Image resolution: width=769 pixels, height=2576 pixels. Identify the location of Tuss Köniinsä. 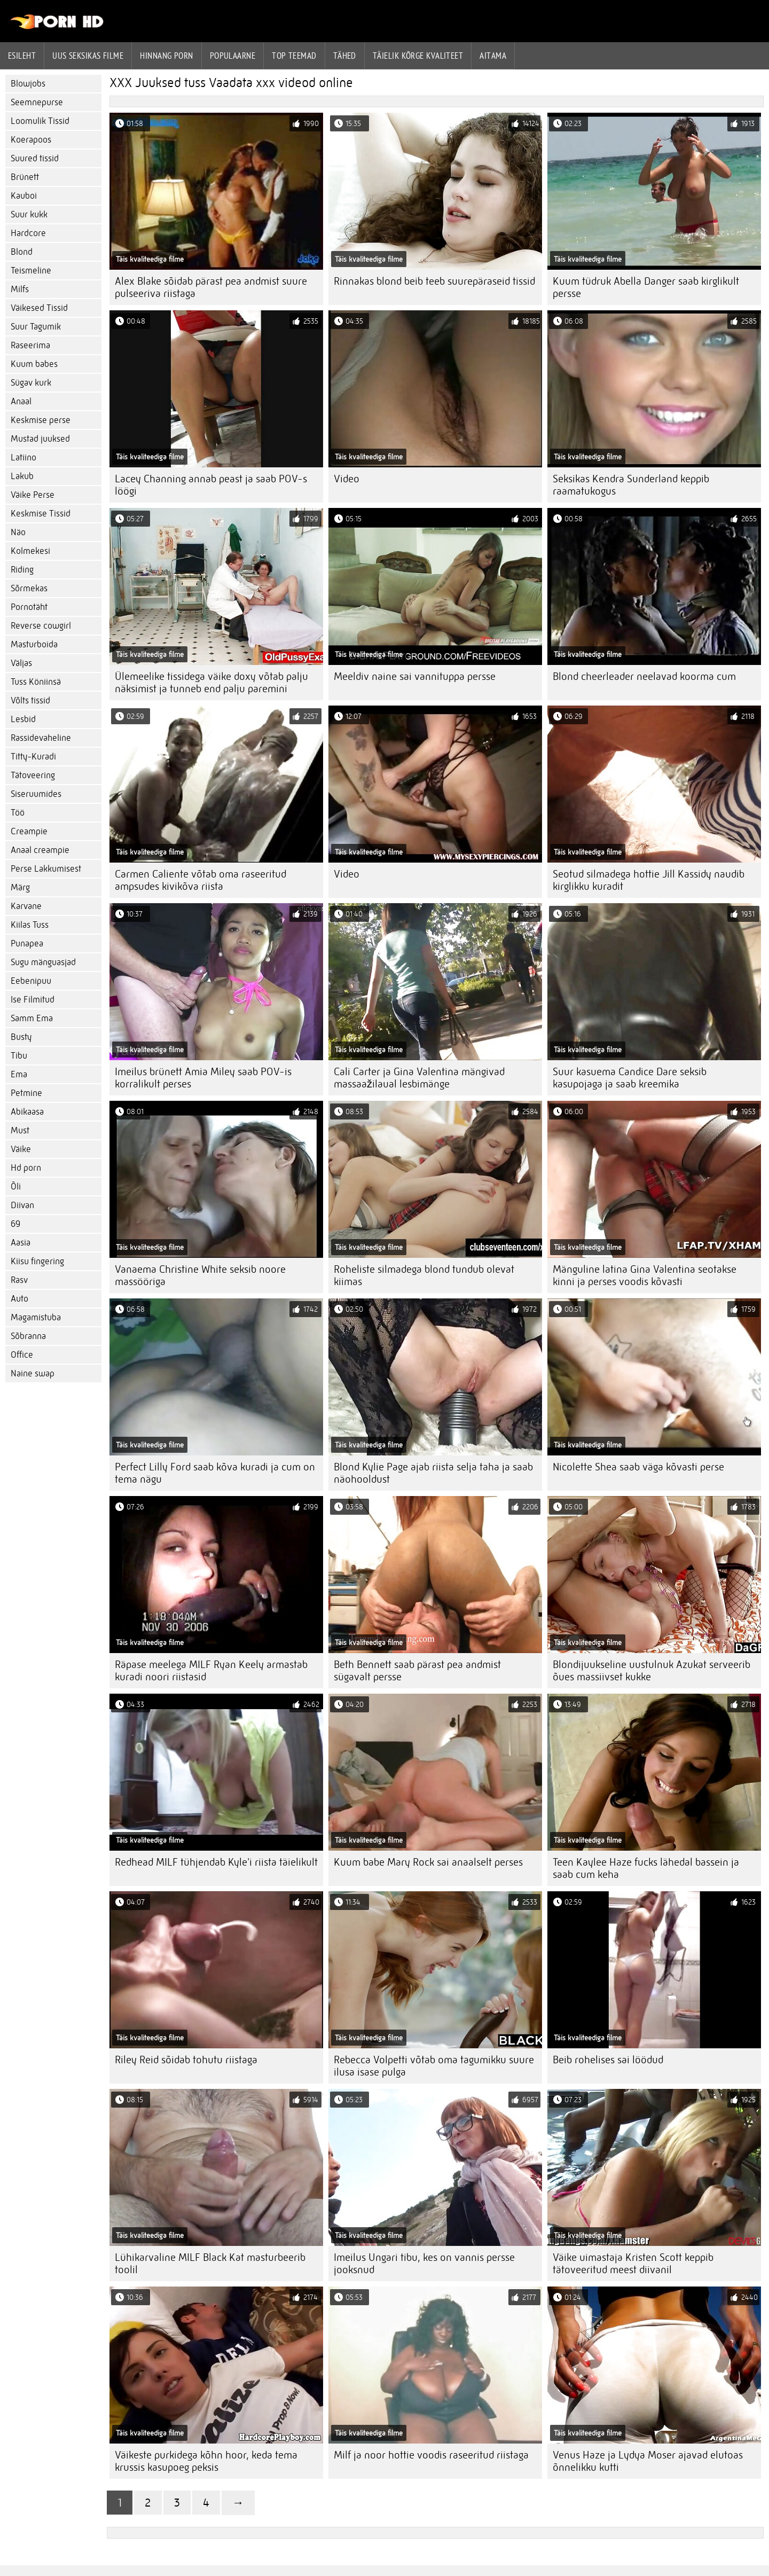
(36, 682).